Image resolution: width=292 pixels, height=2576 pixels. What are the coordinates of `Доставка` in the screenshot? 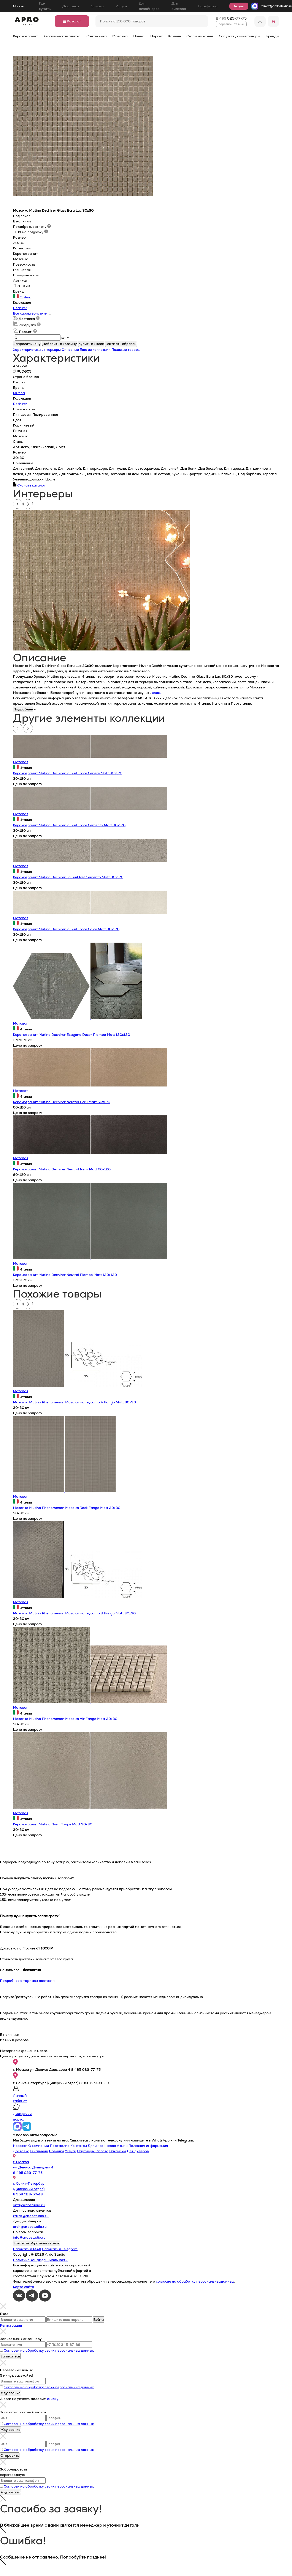 It's located at (70, 6).